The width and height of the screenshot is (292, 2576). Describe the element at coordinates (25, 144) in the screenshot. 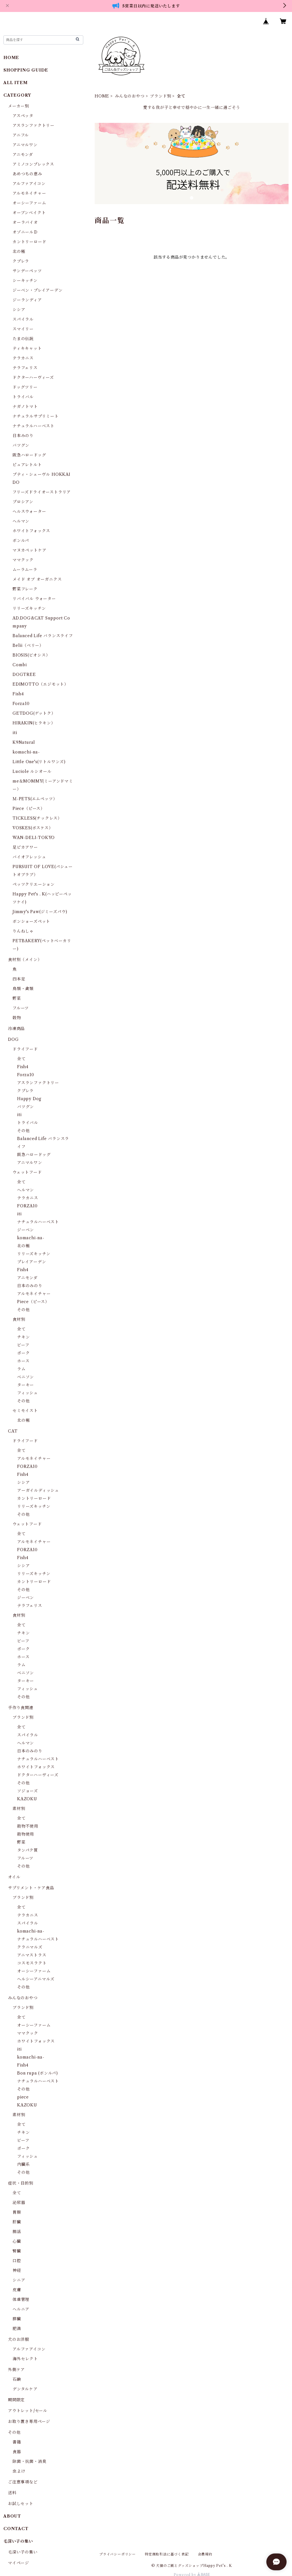

I see `アニマルワン` at that location.